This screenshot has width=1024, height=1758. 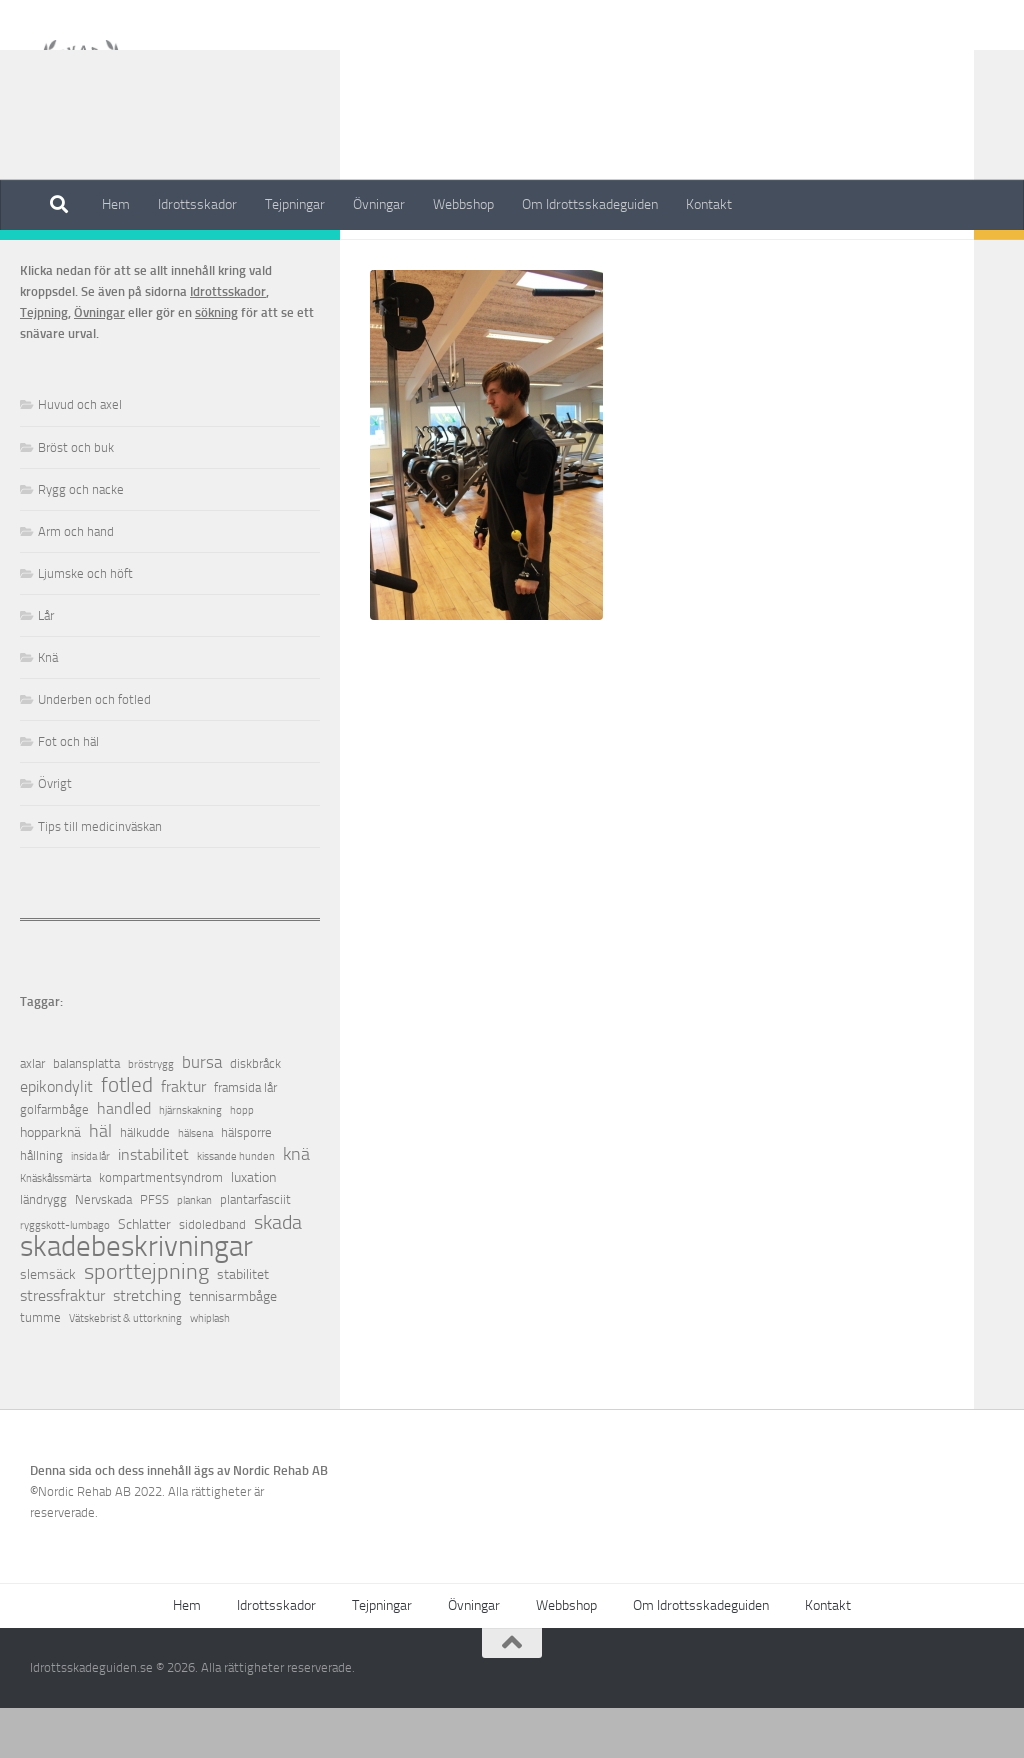 I want to click on fotled [fotled (12 objekt)], so click(x=127, y=1135).